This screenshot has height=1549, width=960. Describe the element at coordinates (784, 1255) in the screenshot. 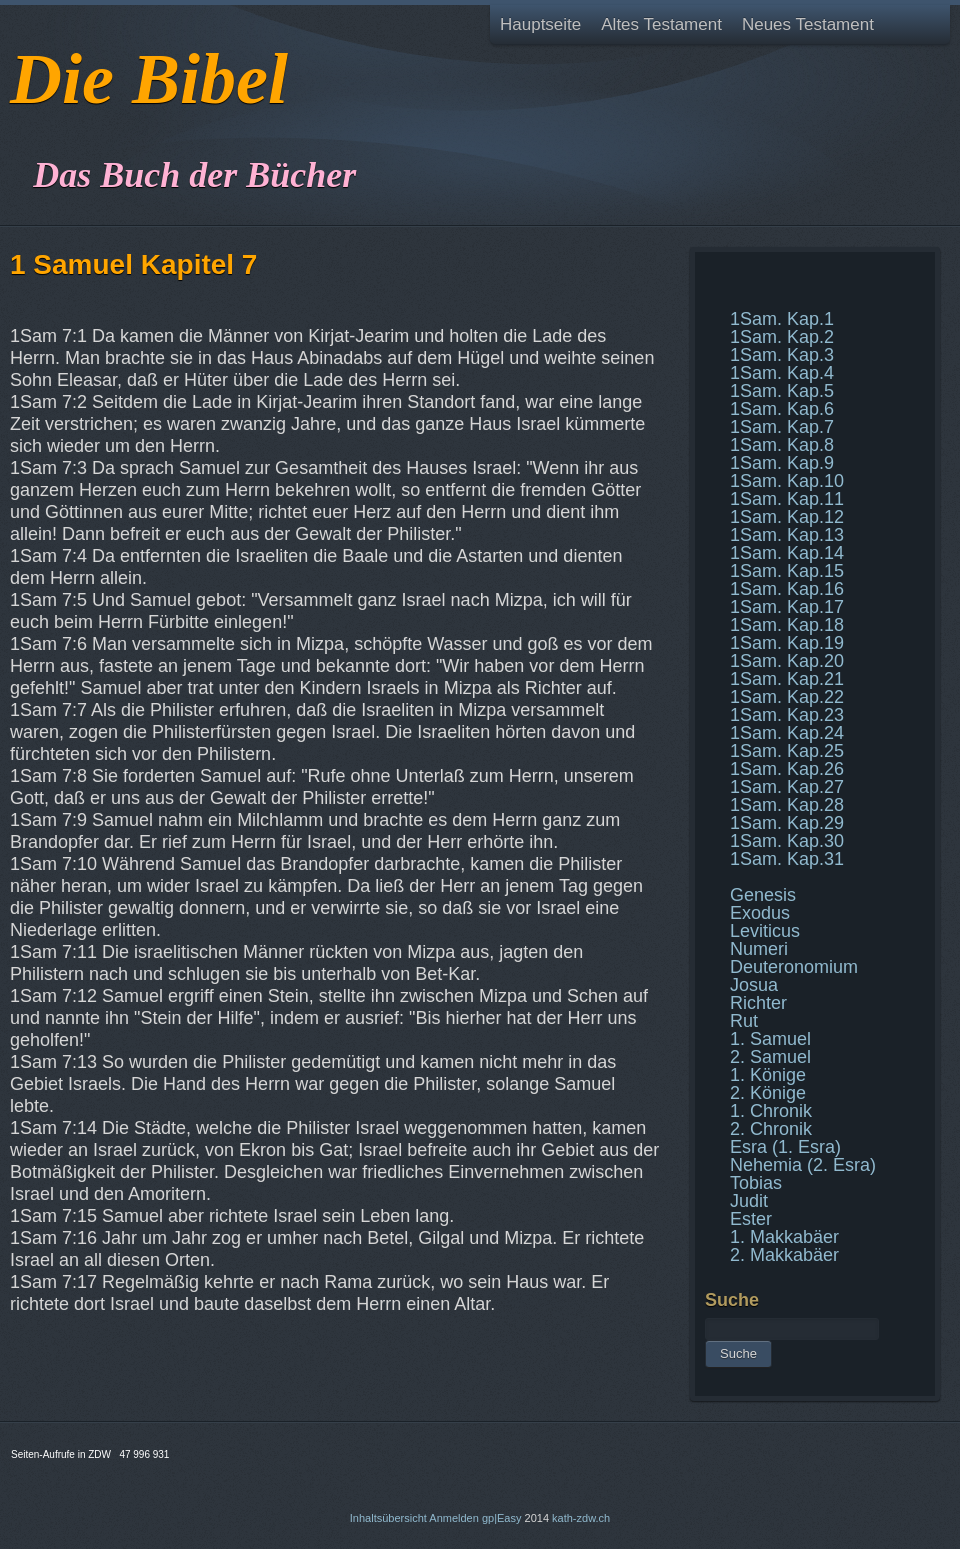

I see `2. Makkabäer` at that location.